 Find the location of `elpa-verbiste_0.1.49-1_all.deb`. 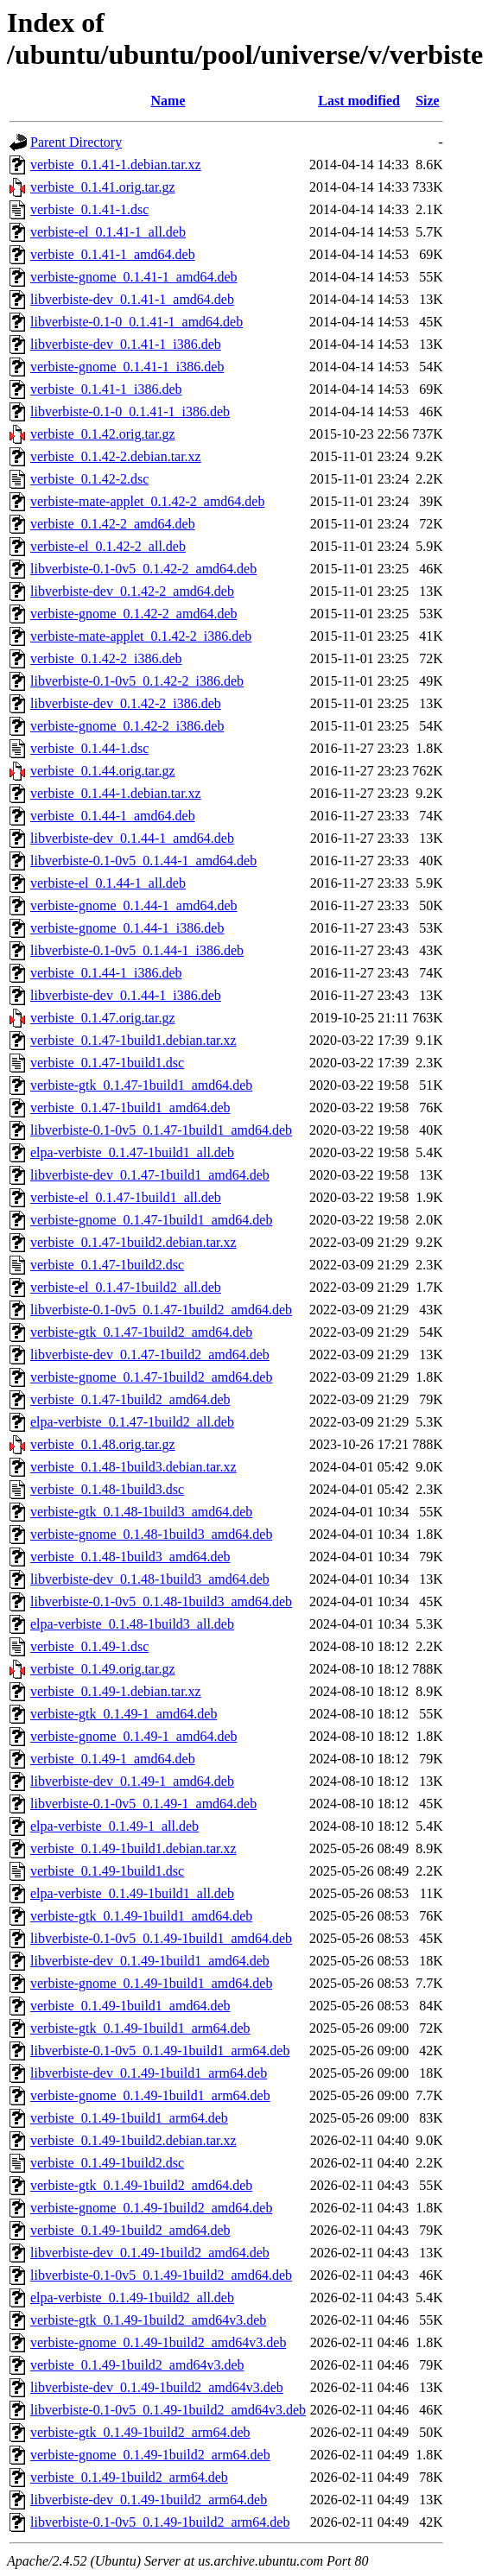

elpa-verbiste_0.1.49-1_all.deb is located at coordinates (114, 1826).